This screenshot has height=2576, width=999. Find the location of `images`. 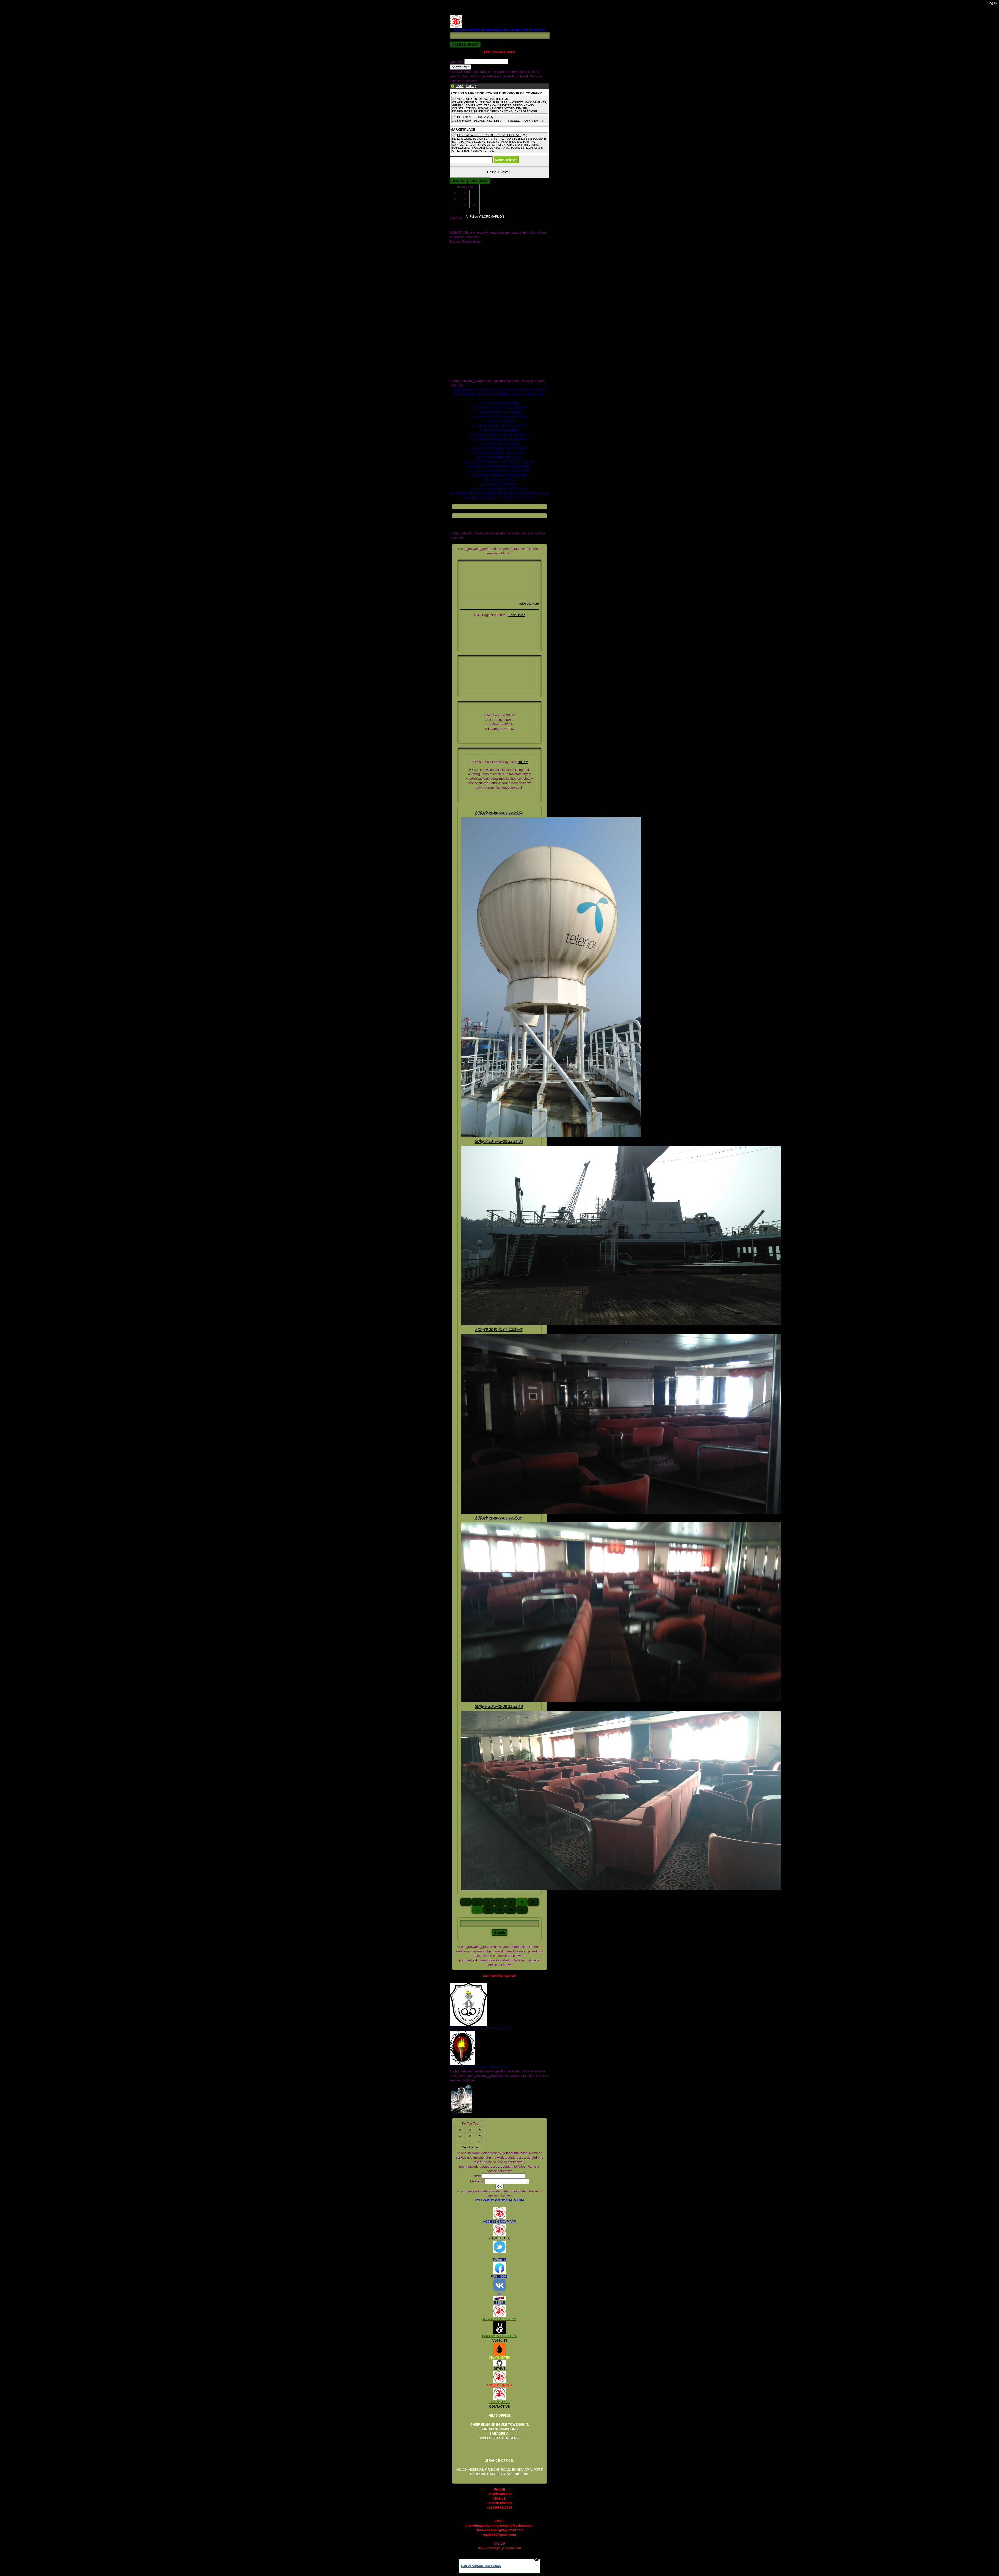

images is located at coordinates (455, 340).